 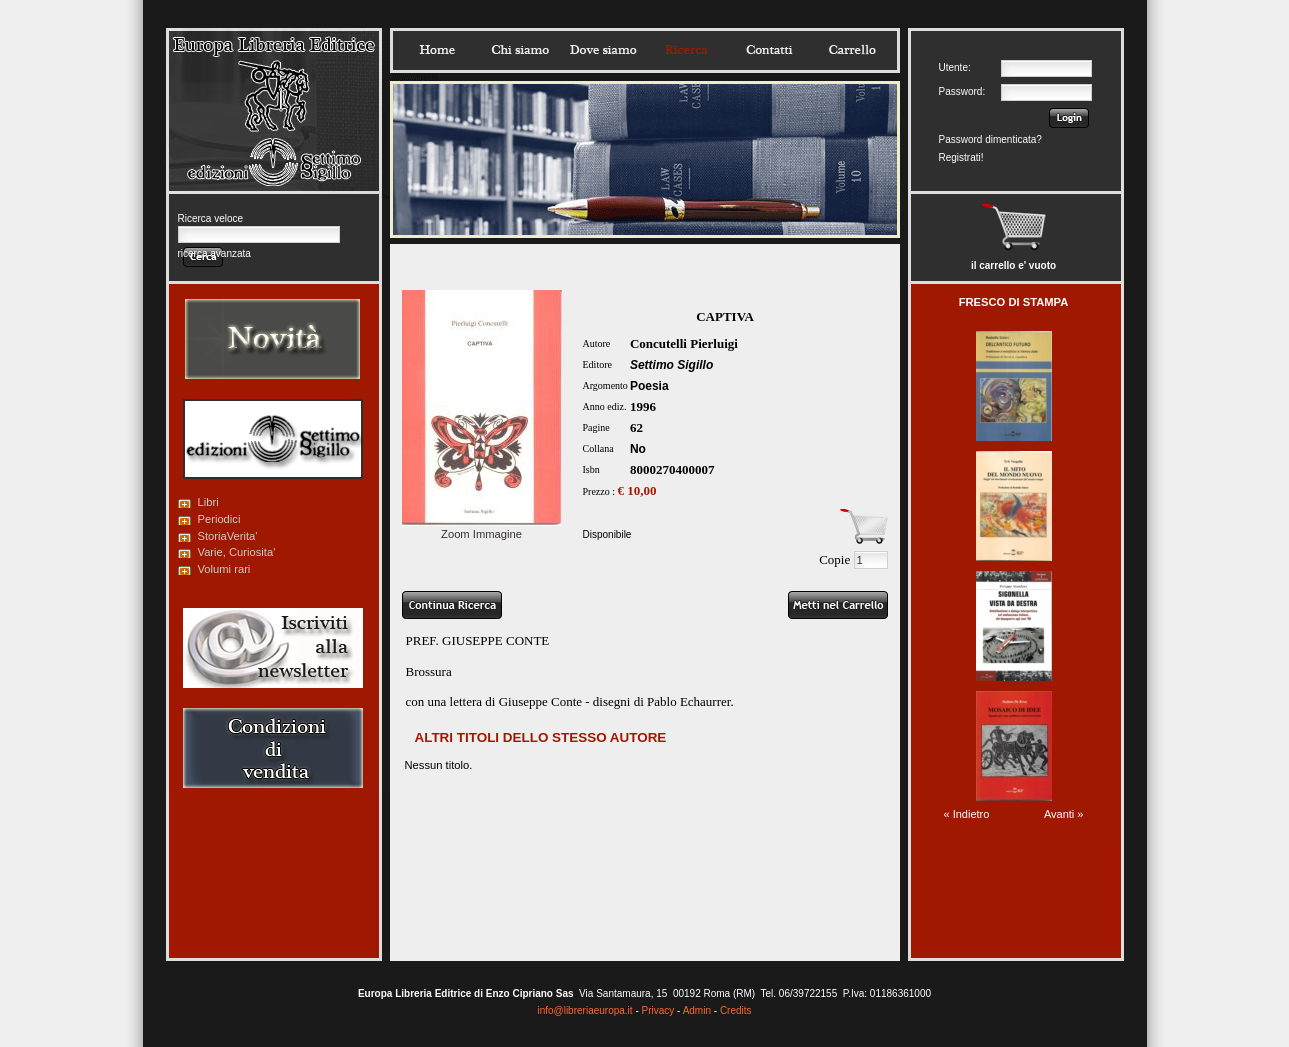 I want to click on No, so click(x=638, y=449).